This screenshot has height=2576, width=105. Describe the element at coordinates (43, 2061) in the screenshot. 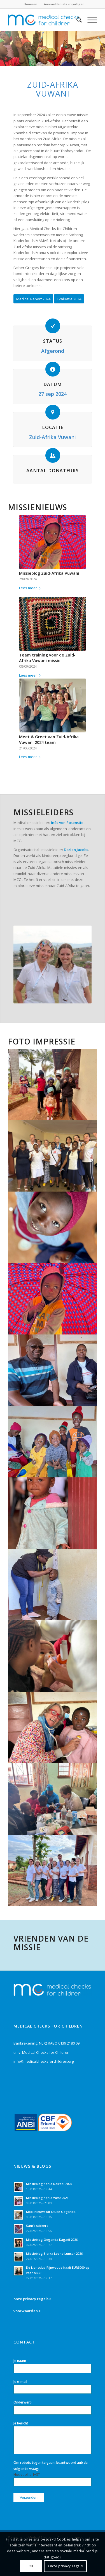

I see `info@medicalchecksforchildren.org` at that location.